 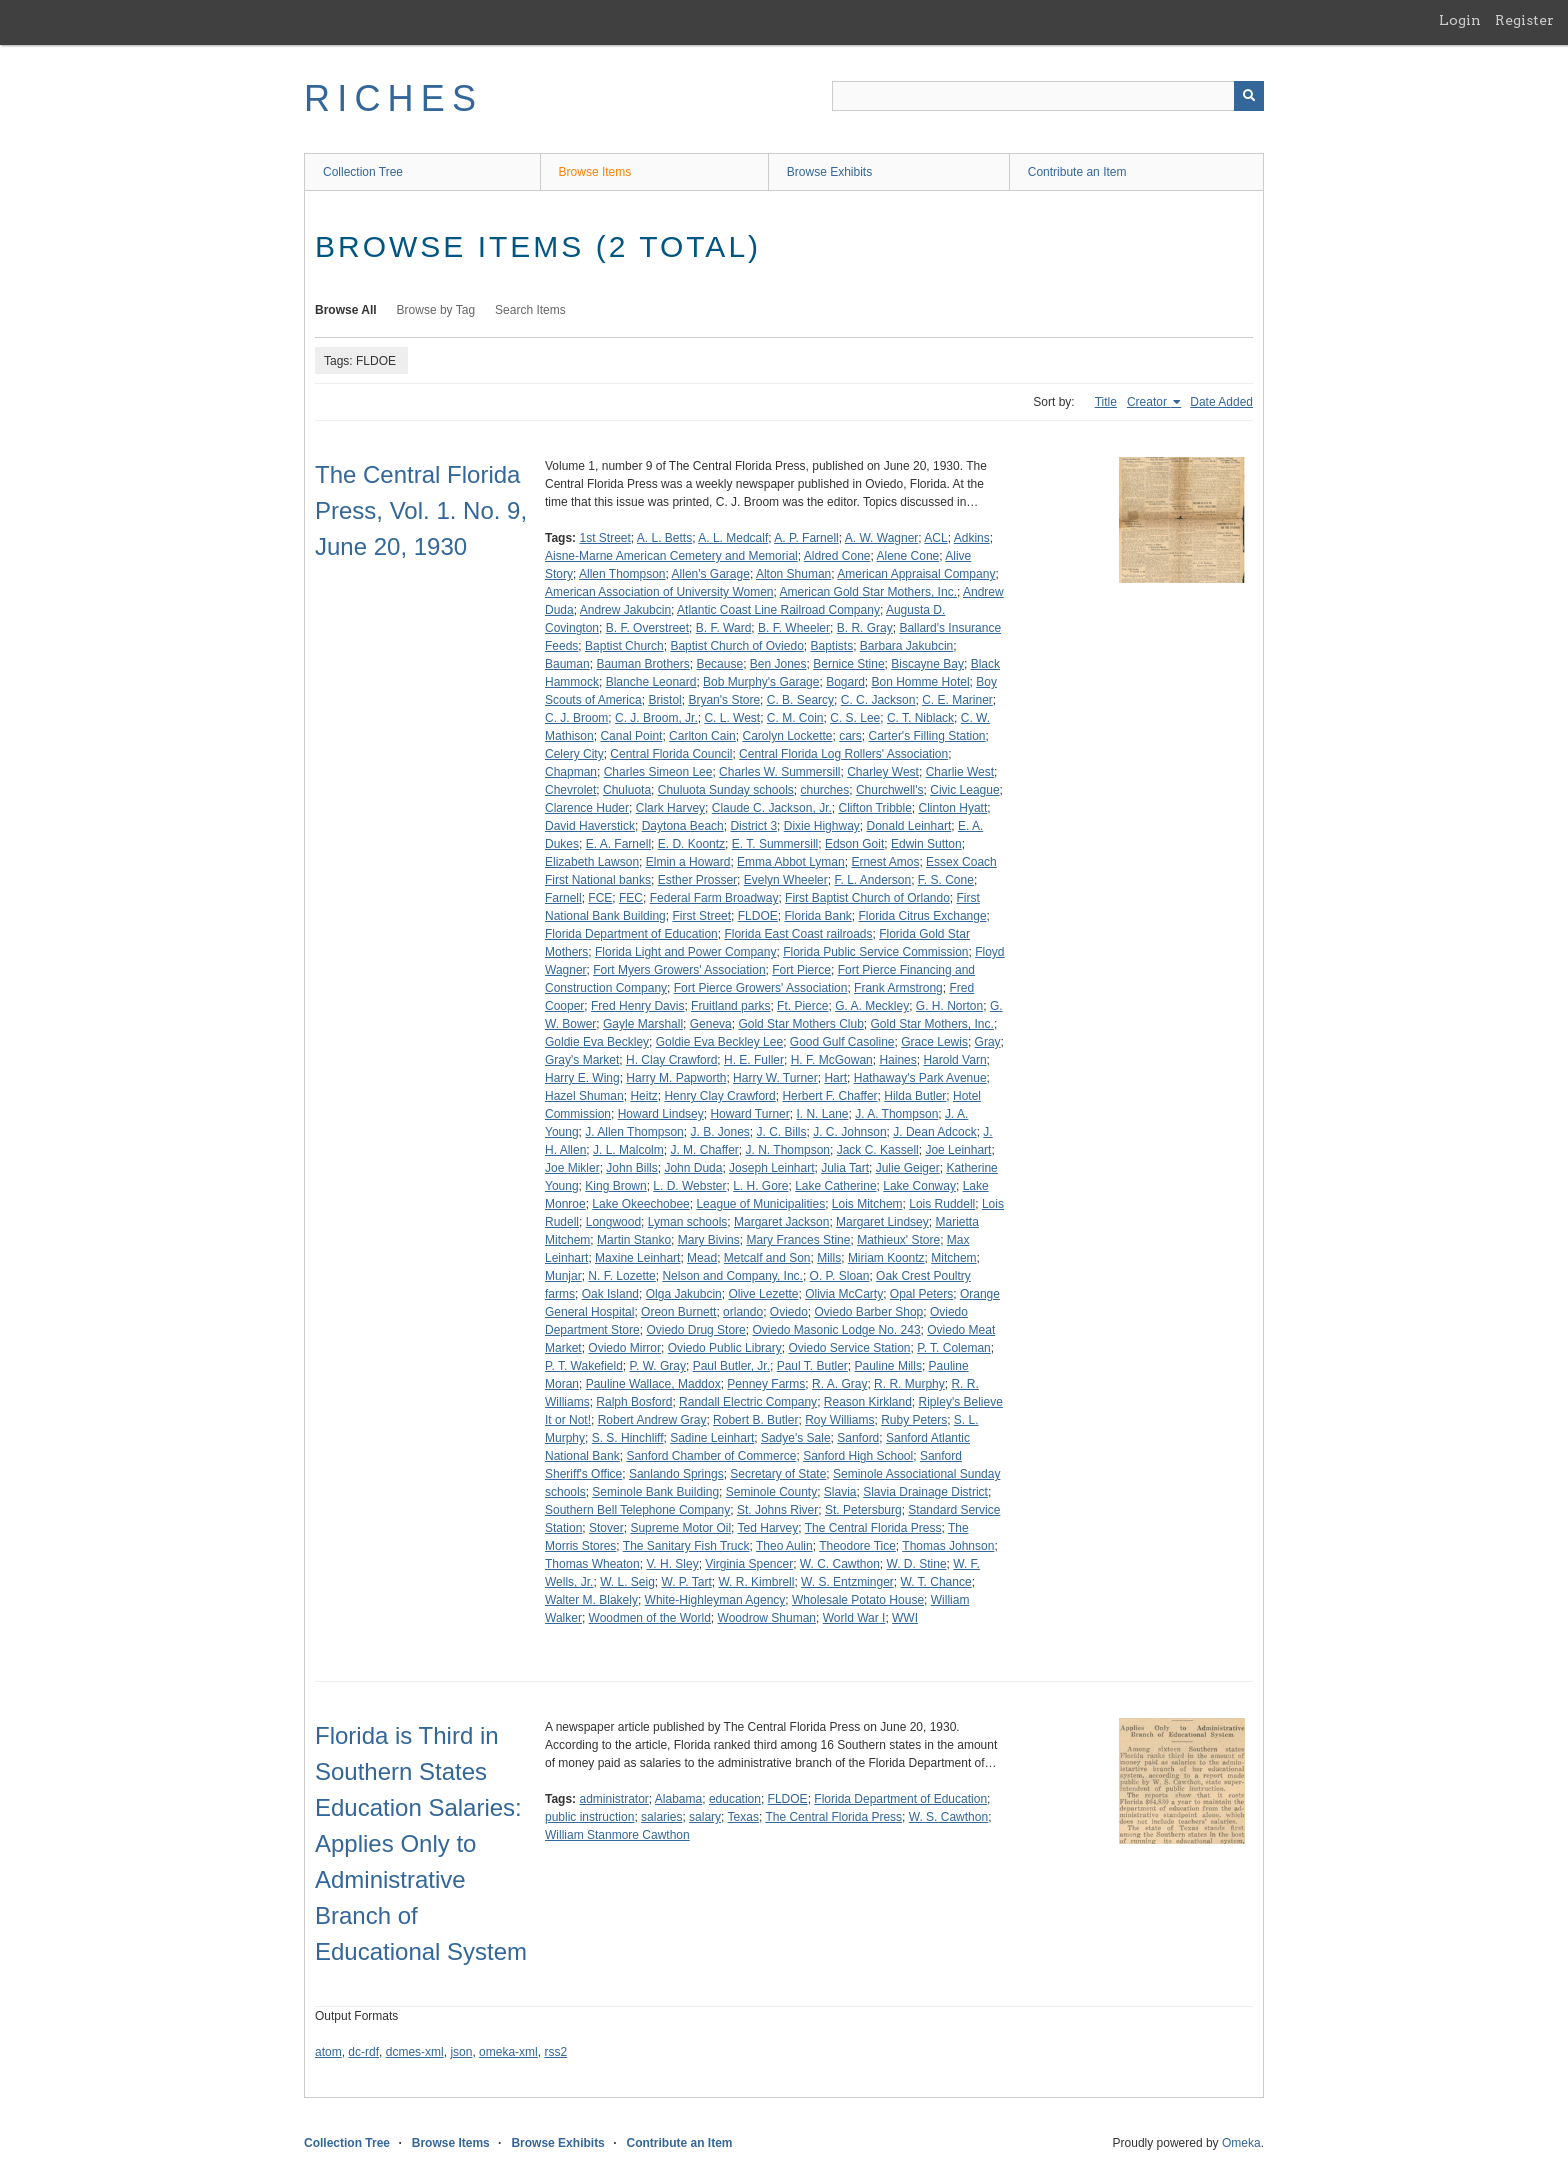 What do you see at coordinates (719, 1096) in the screenshot?
I see `Henry Clay Crawford` at bounding box center [719, 1096].